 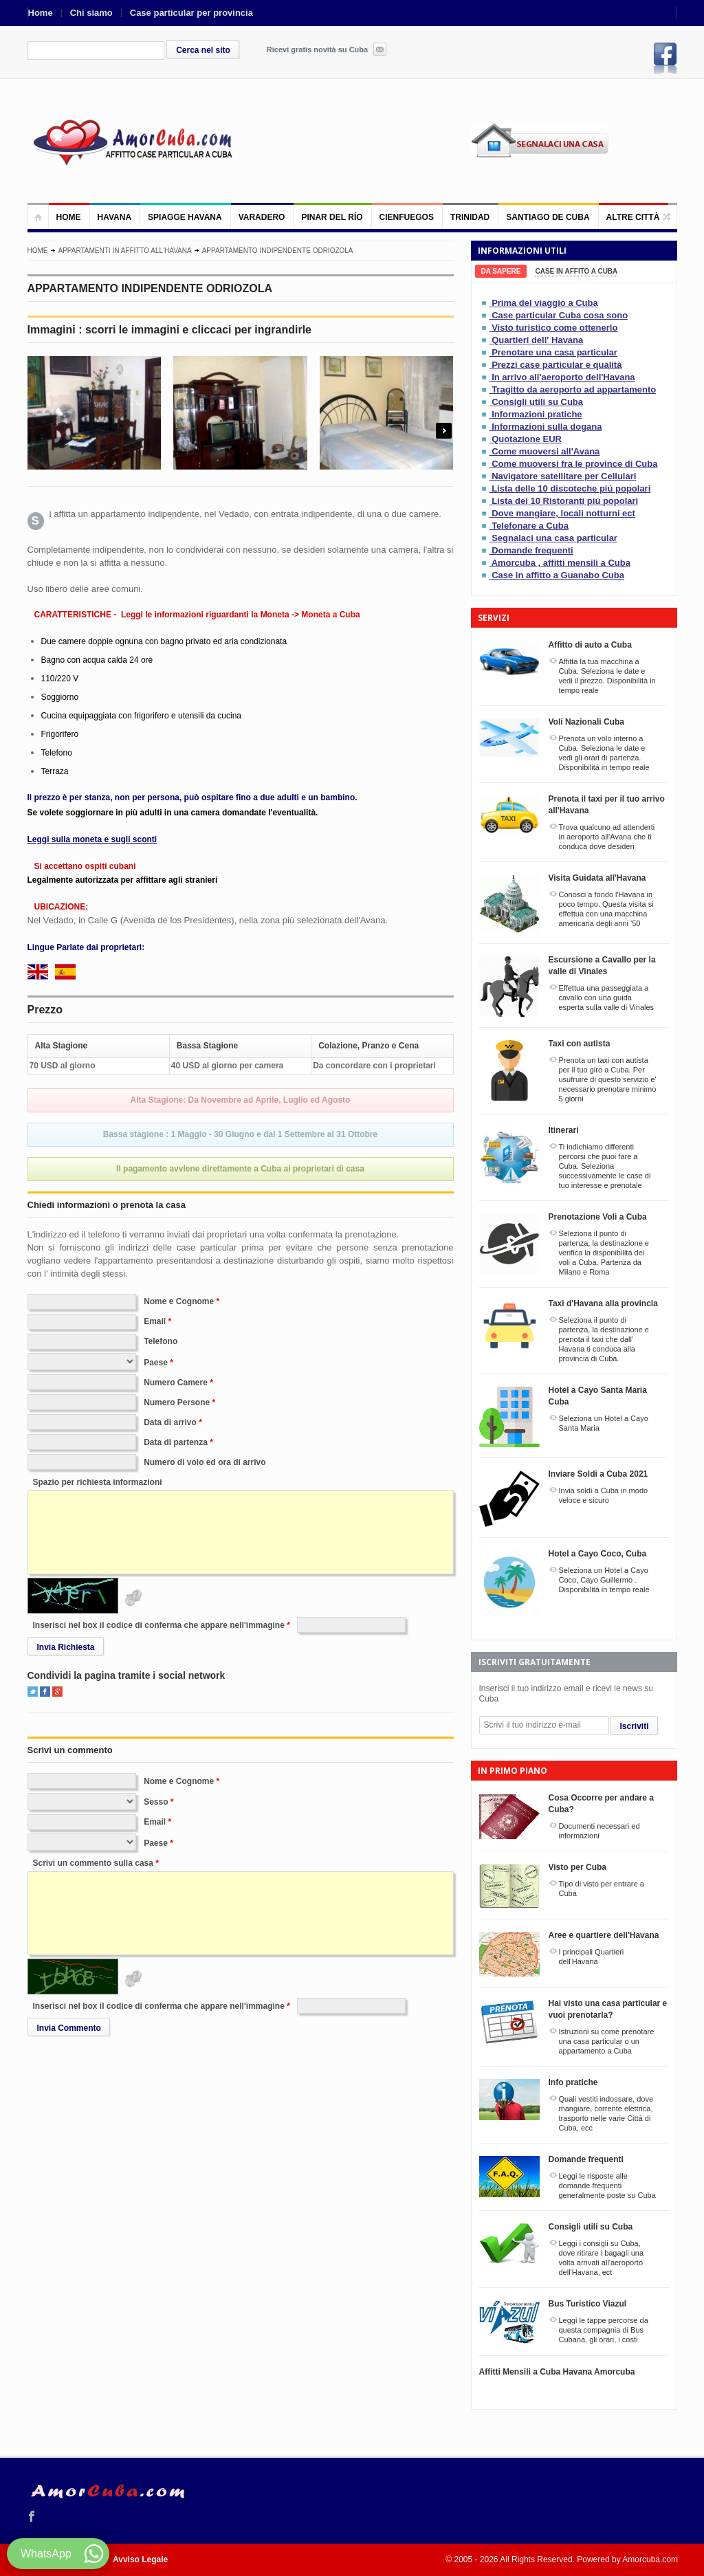 What do you see at coordinates (603, 1423) in the screenshot?
I see `Seleziona un Hotel a Cayo Santa Maria` at bounding box center [603, 1423].